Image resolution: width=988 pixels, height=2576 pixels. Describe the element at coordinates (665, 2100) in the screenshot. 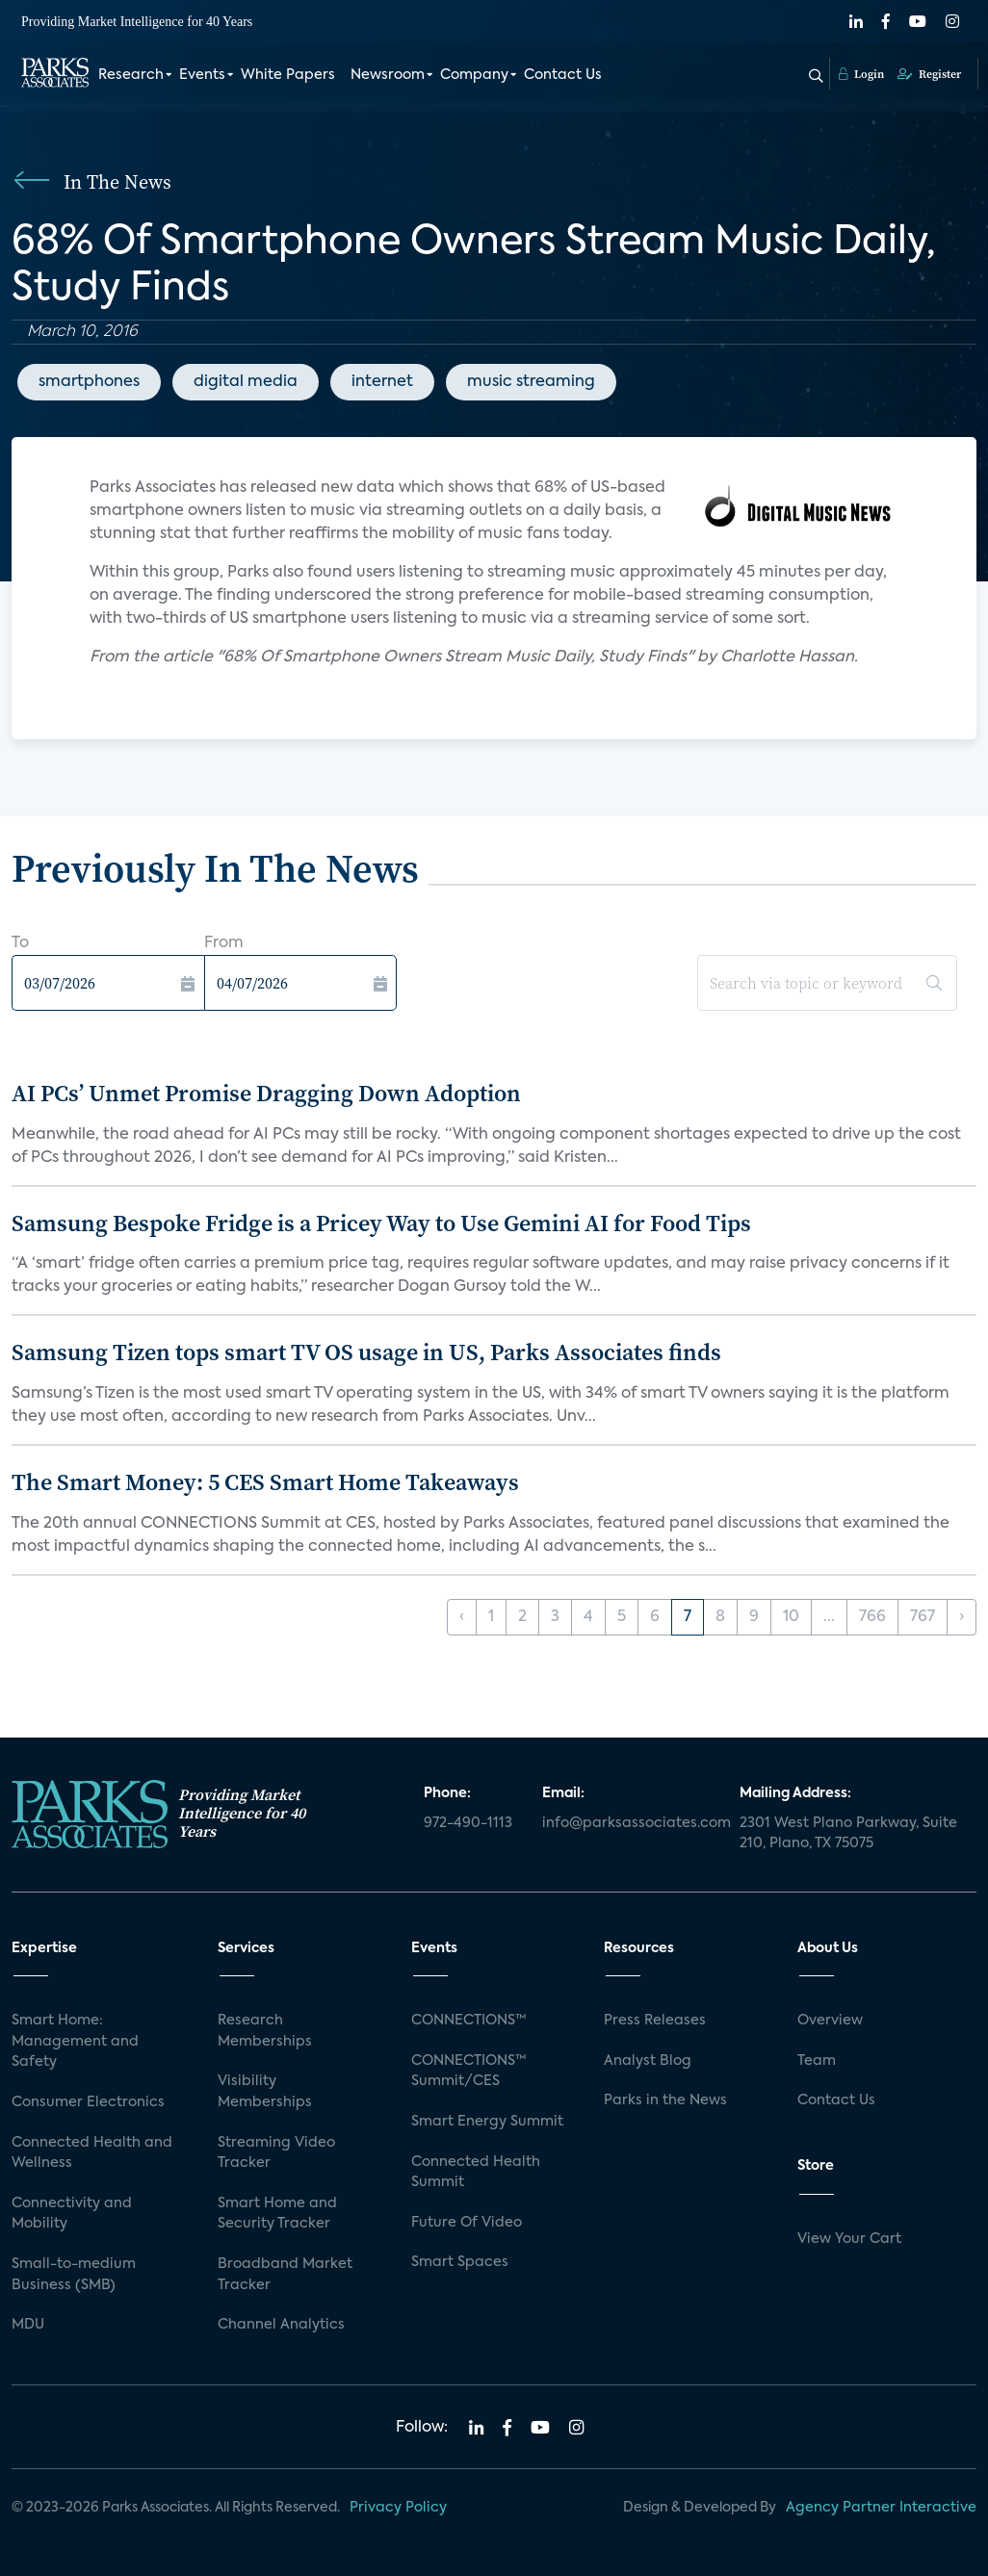

I see `Parks in the News` at that location.